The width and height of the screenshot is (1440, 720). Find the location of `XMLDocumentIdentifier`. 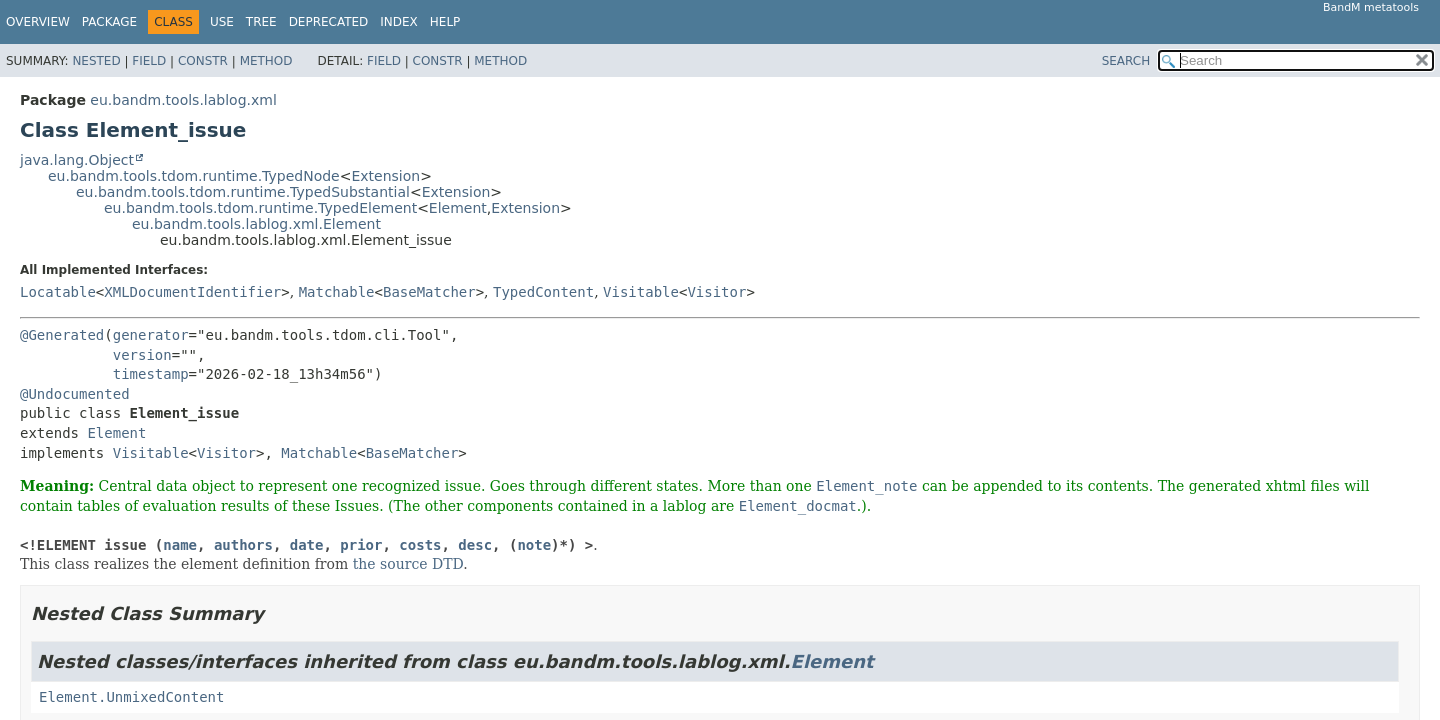

XMLDocumentIdentifier is located at coordinates (192, 292).